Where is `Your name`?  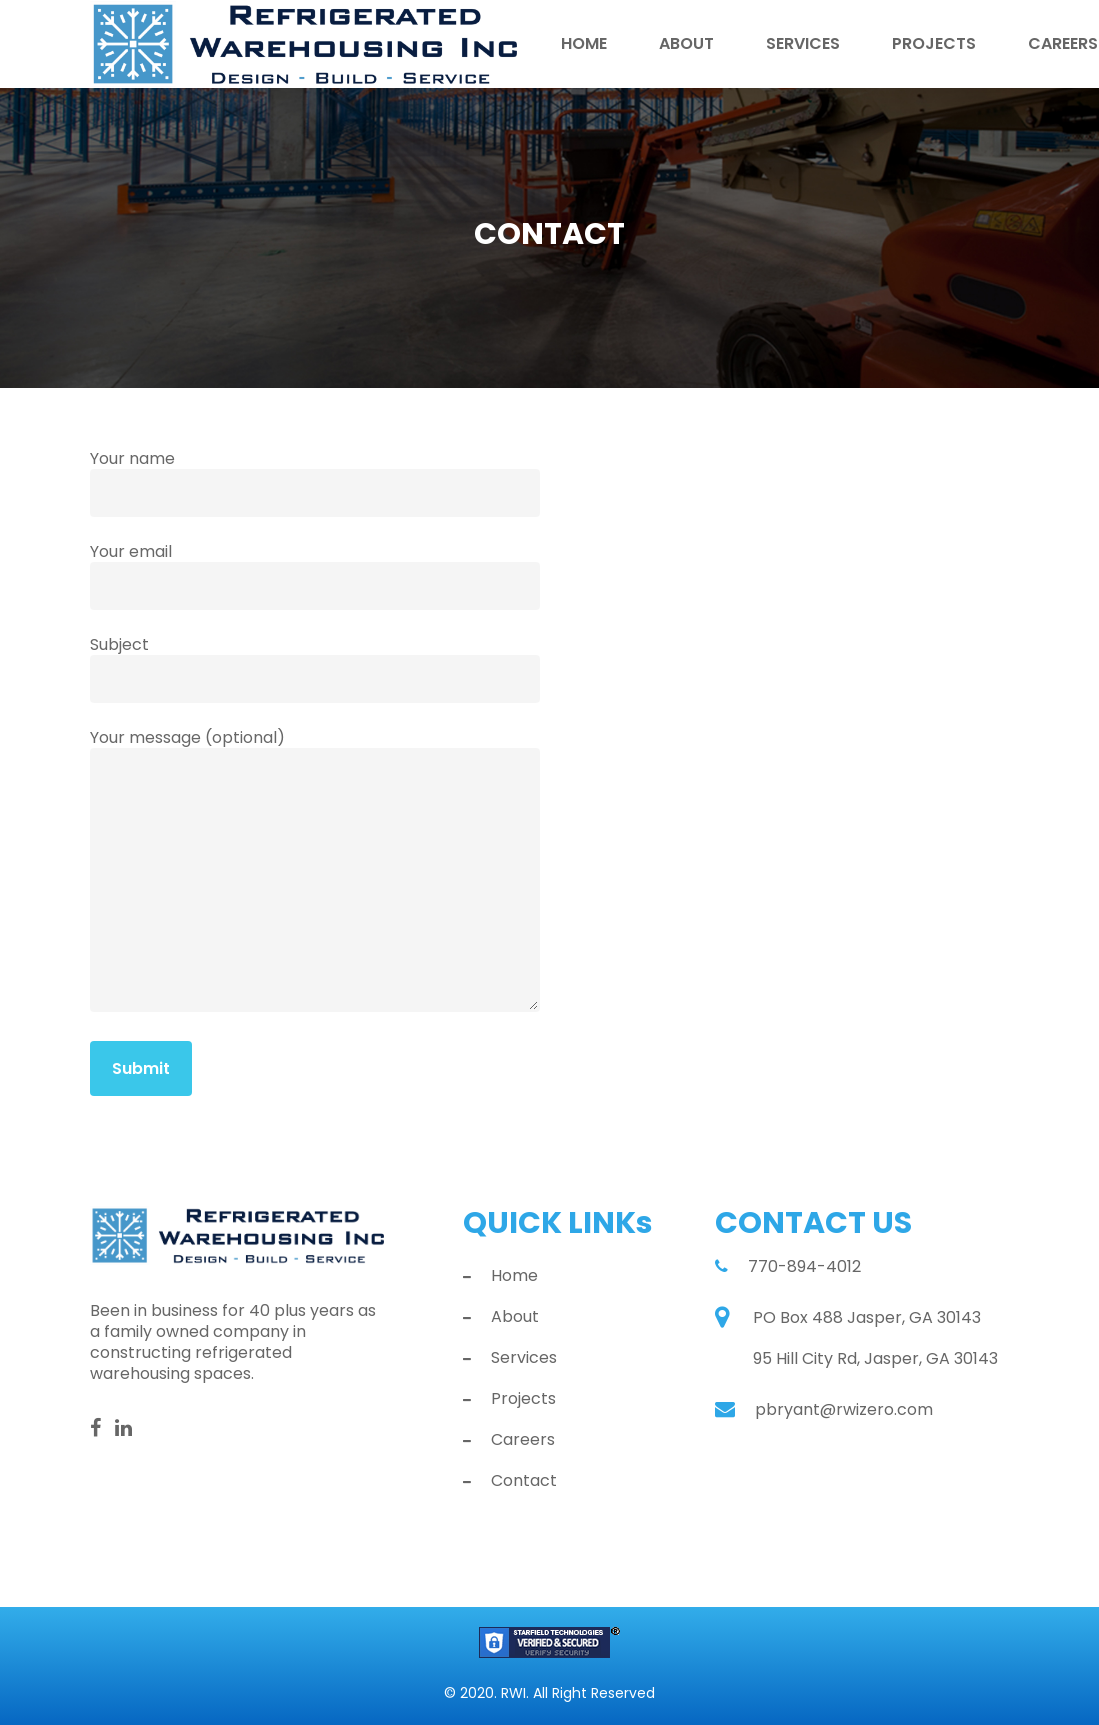 Your name is located at coordinates (315, 482).